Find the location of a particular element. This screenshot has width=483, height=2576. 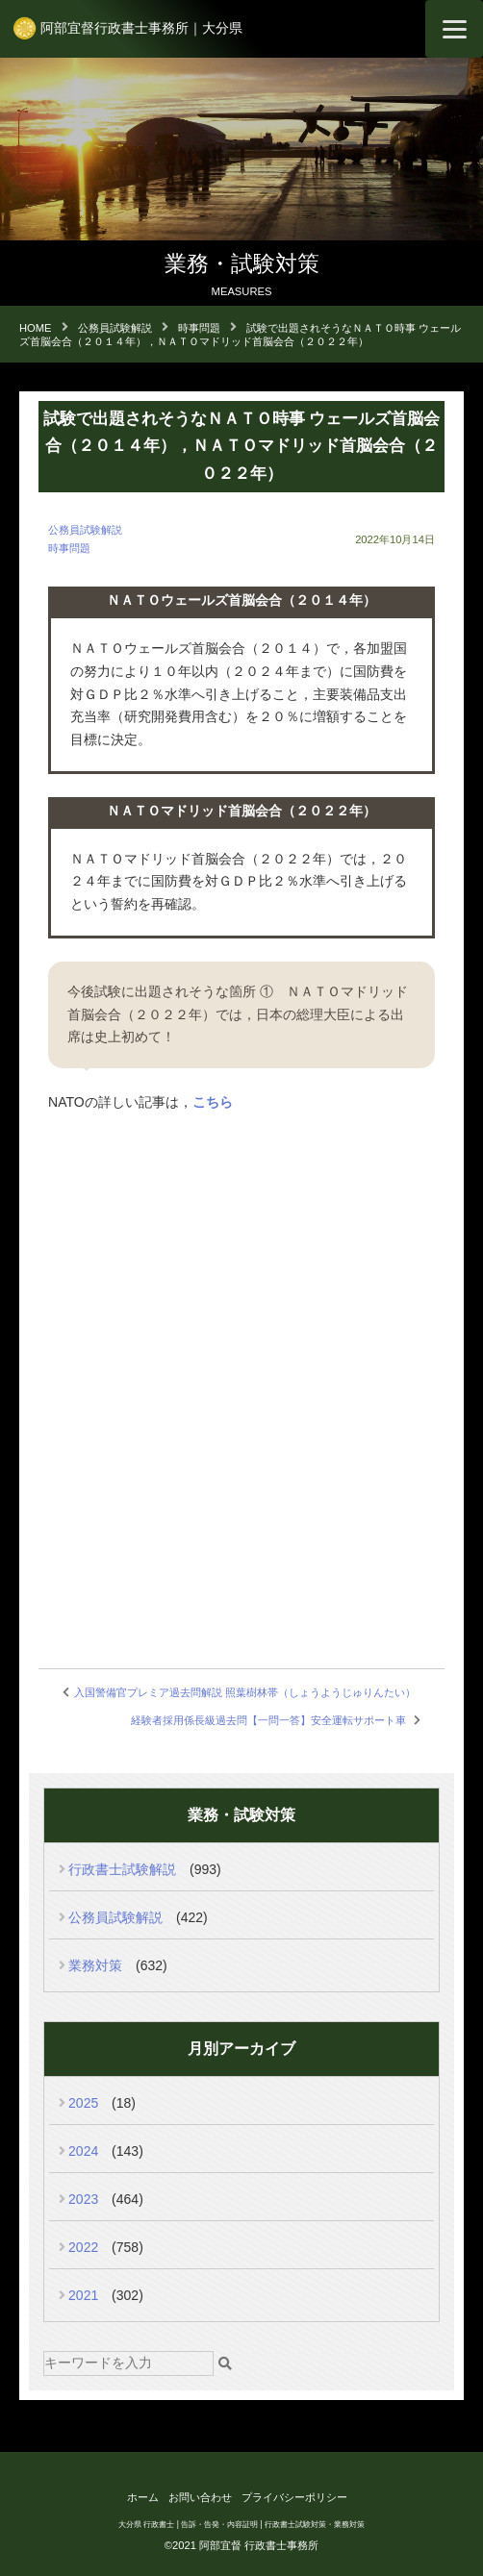

2022 is located at coordinates (83, 2247).